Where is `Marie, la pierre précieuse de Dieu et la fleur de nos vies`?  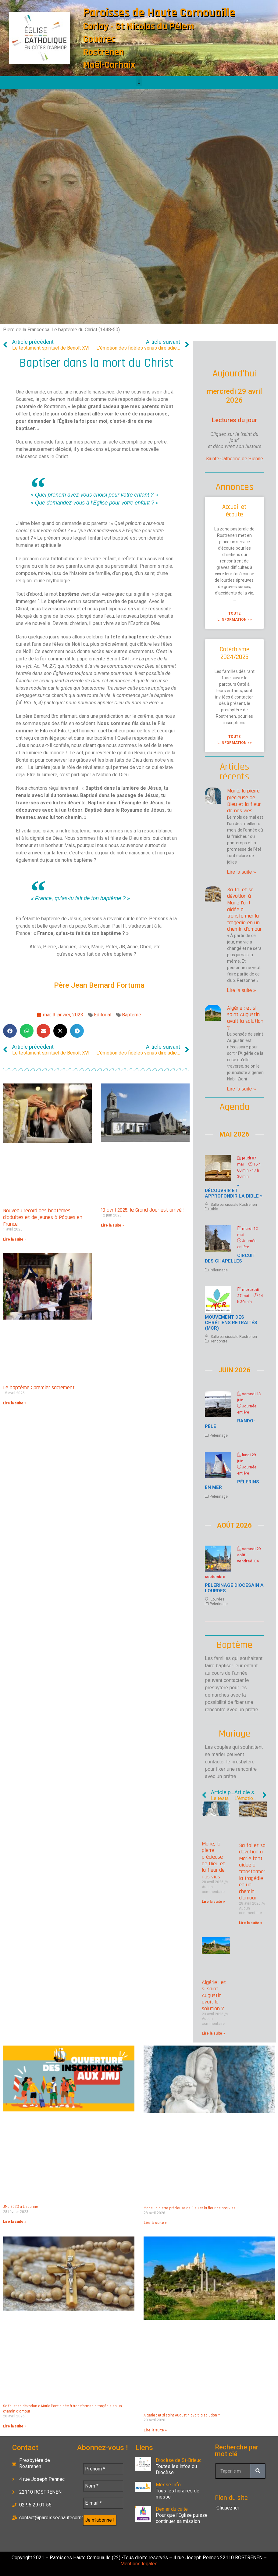 Marie, la pierre précieuse de Dieu et la fleur de nos vies is located at coordinates (244, 800).